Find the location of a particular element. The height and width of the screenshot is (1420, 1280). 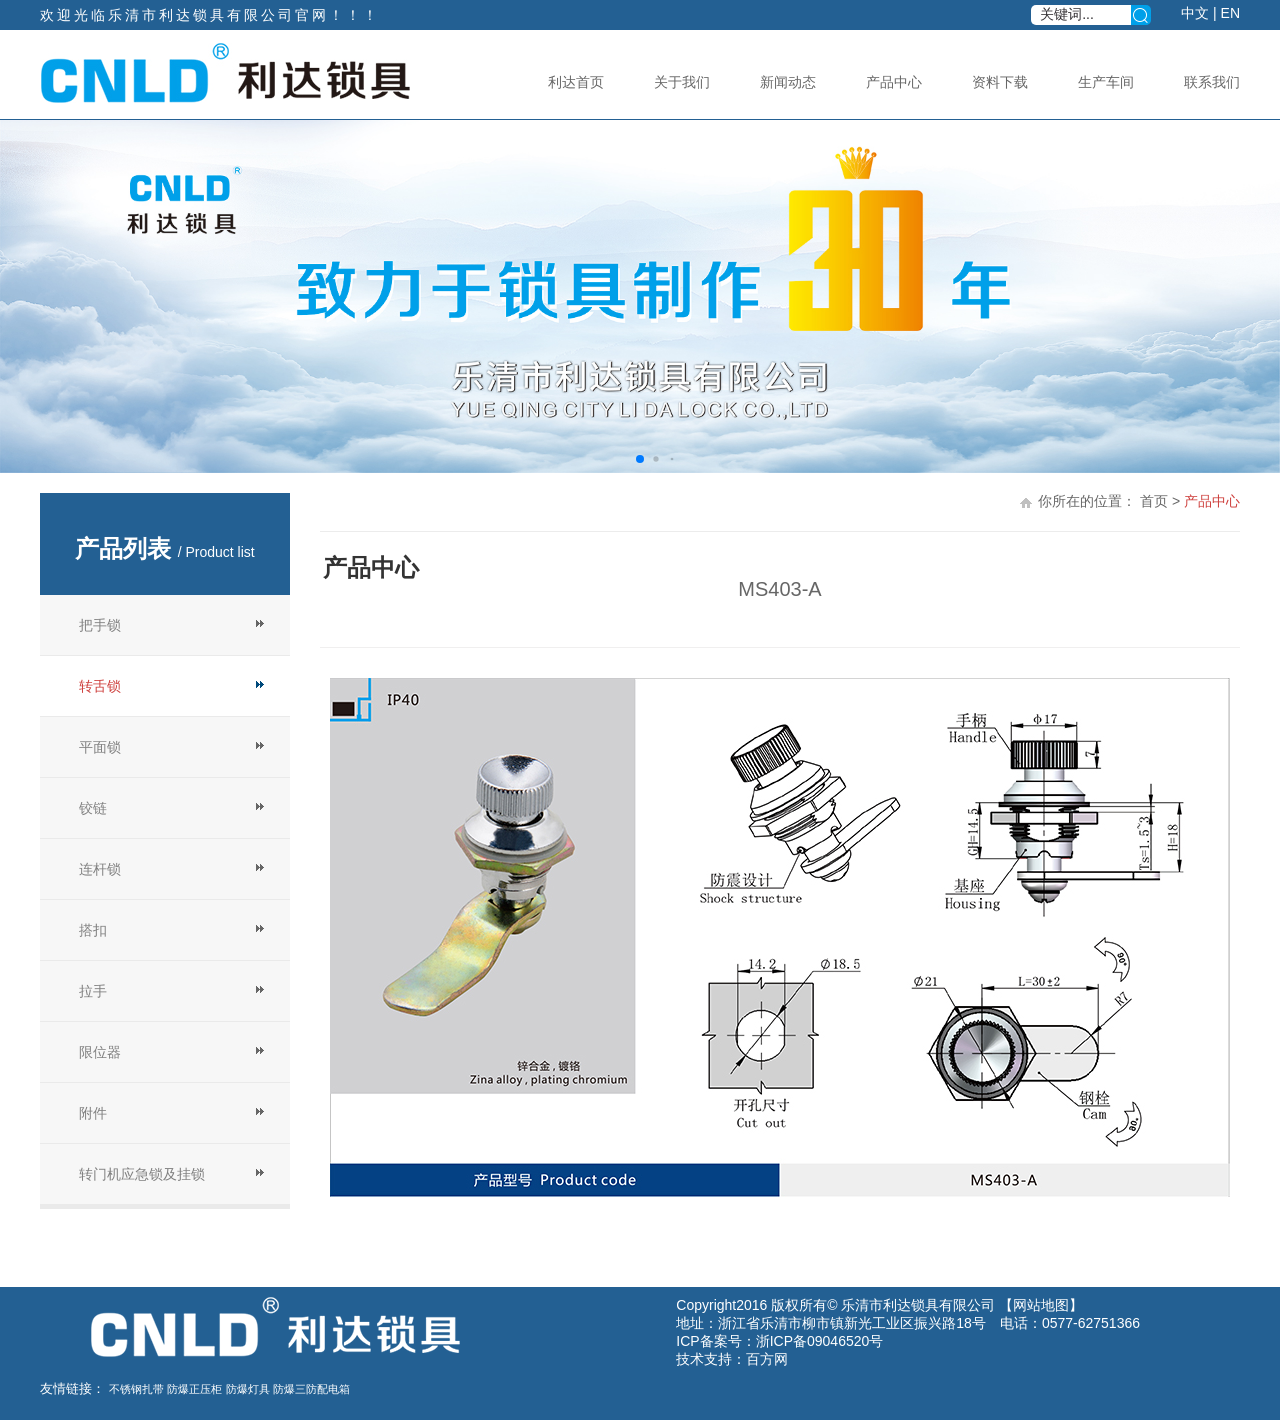

生产车间 is located at coordinates (1106, 82).